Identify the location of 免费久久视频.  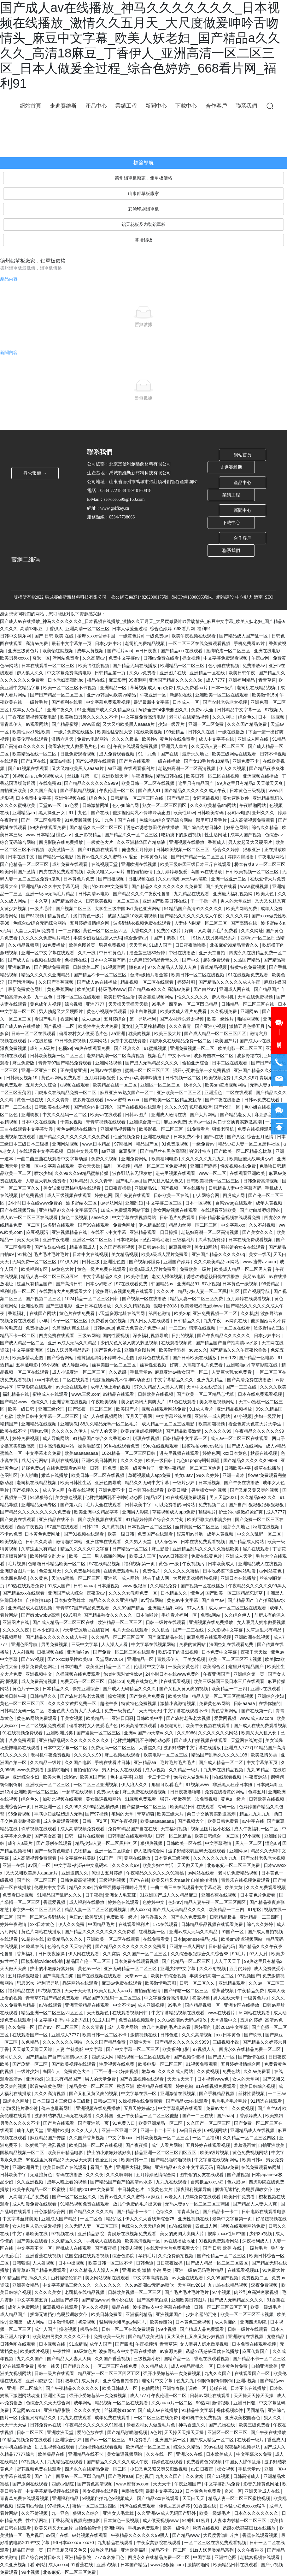
(105, 1158).